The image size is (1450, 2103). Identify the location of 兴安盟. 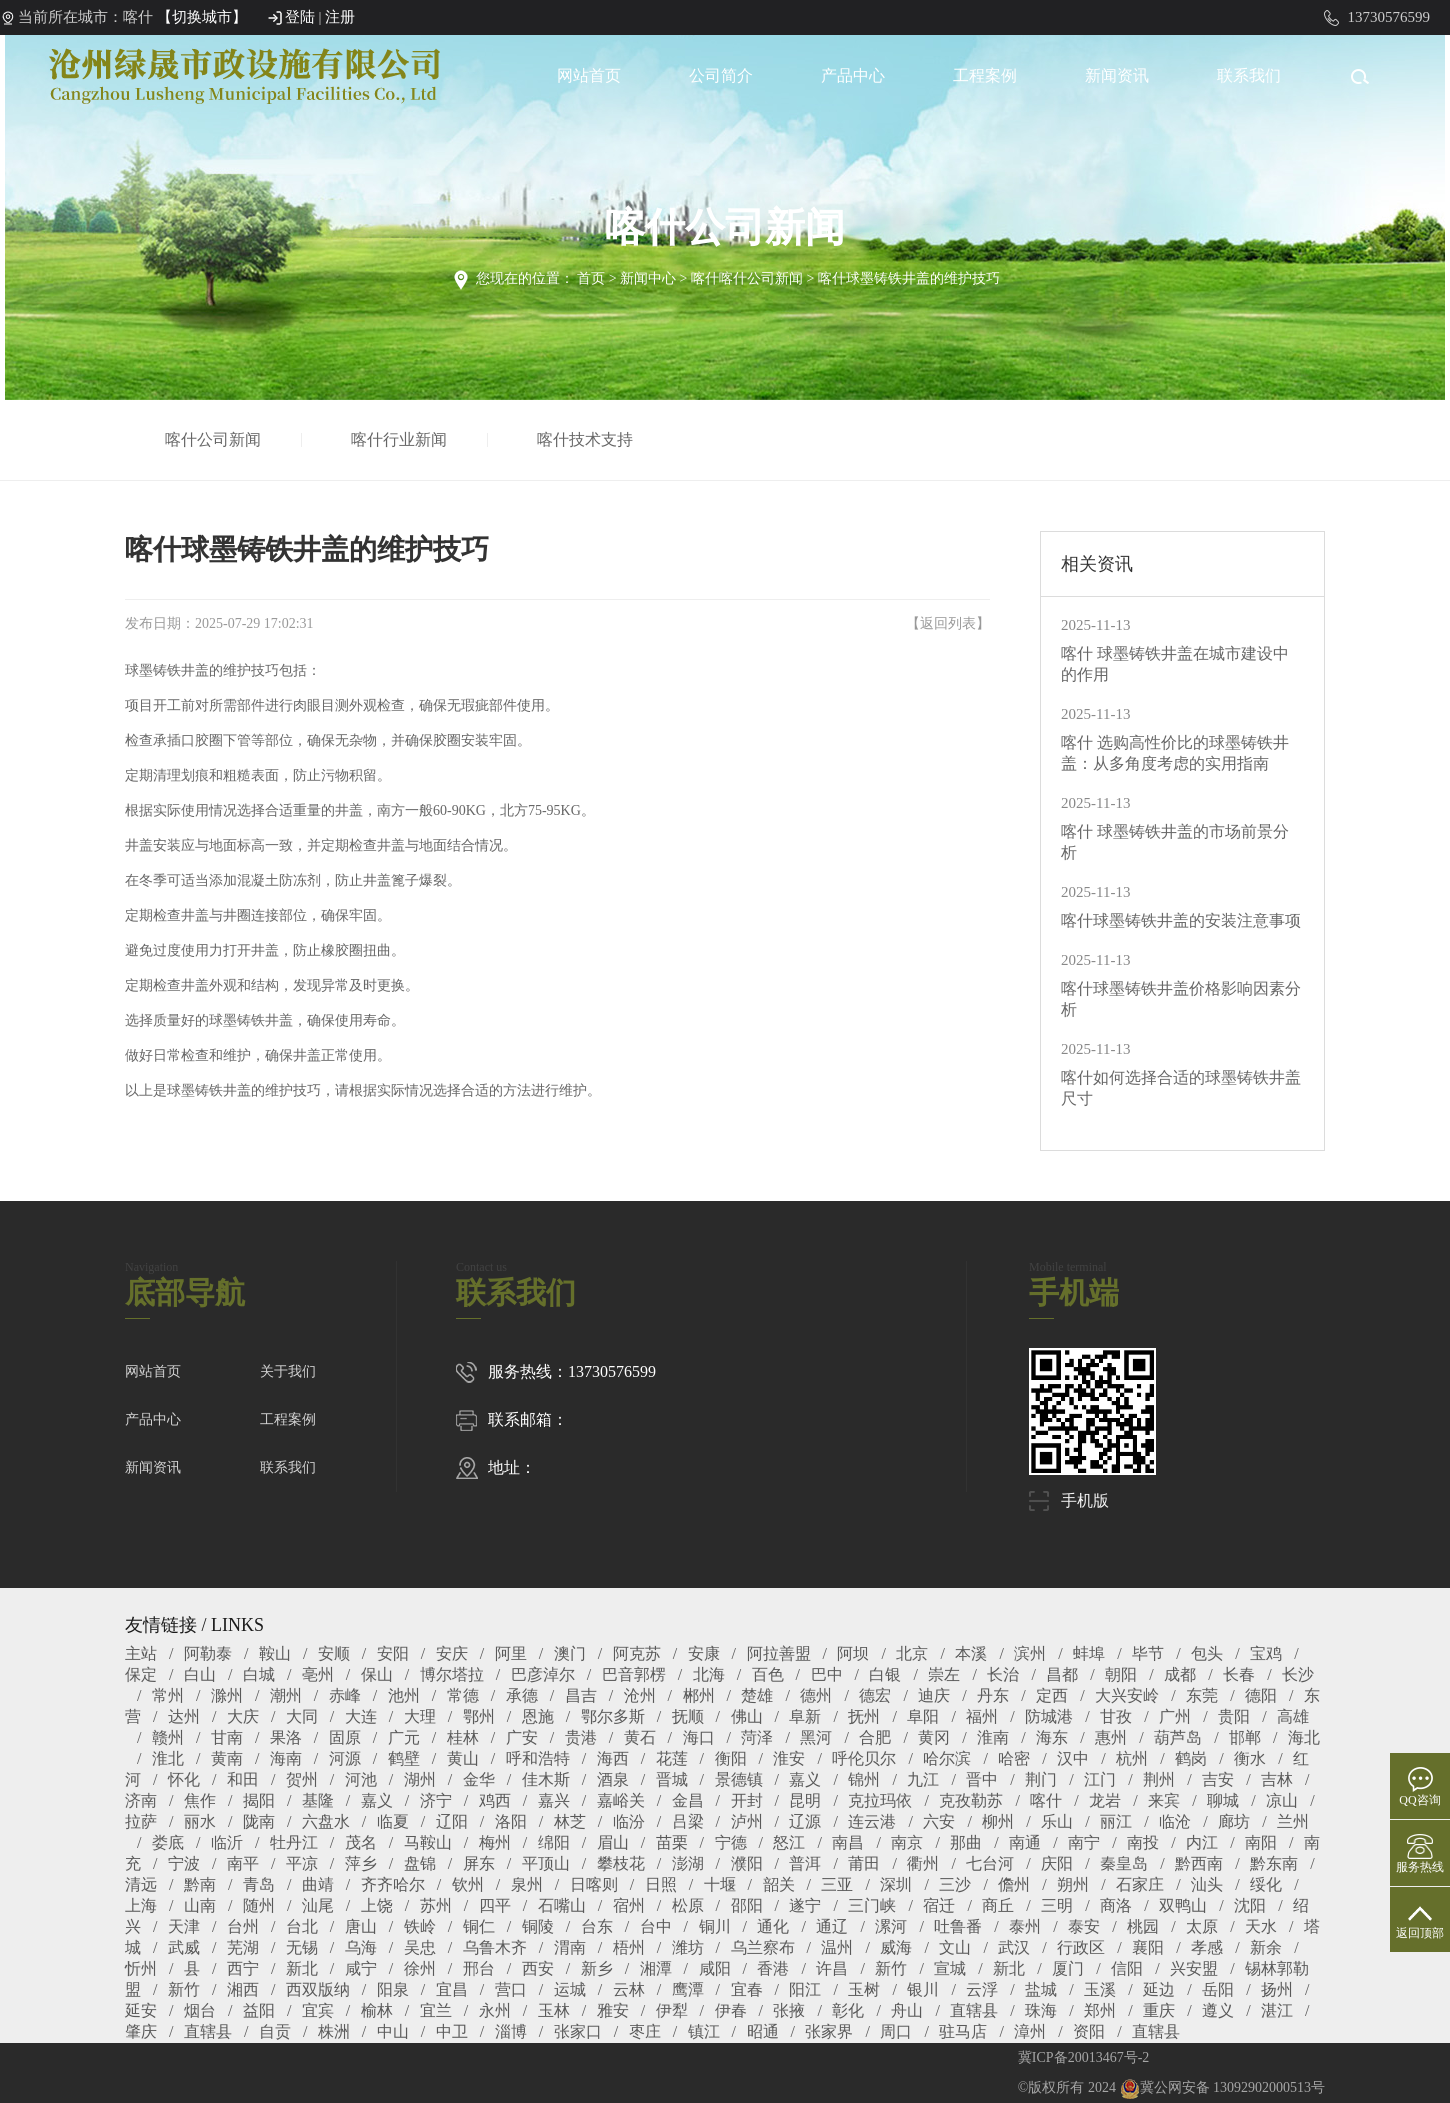
(1194, 1968).